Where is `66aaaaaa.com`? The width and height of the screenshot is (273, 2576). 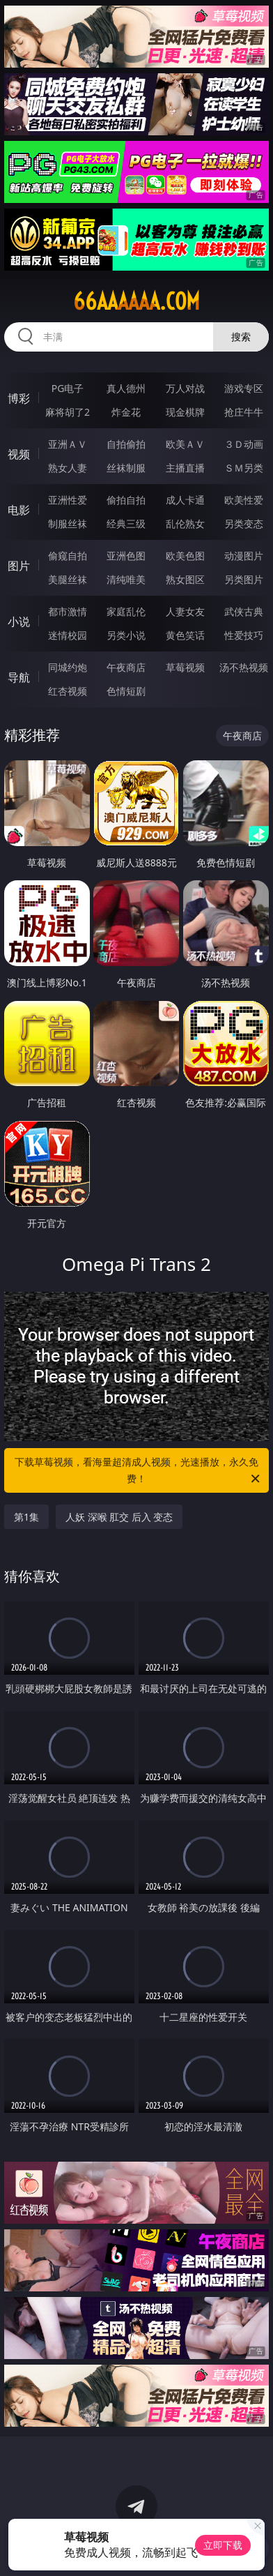
66aaaaaa.com is located at coordinates (136, 301).